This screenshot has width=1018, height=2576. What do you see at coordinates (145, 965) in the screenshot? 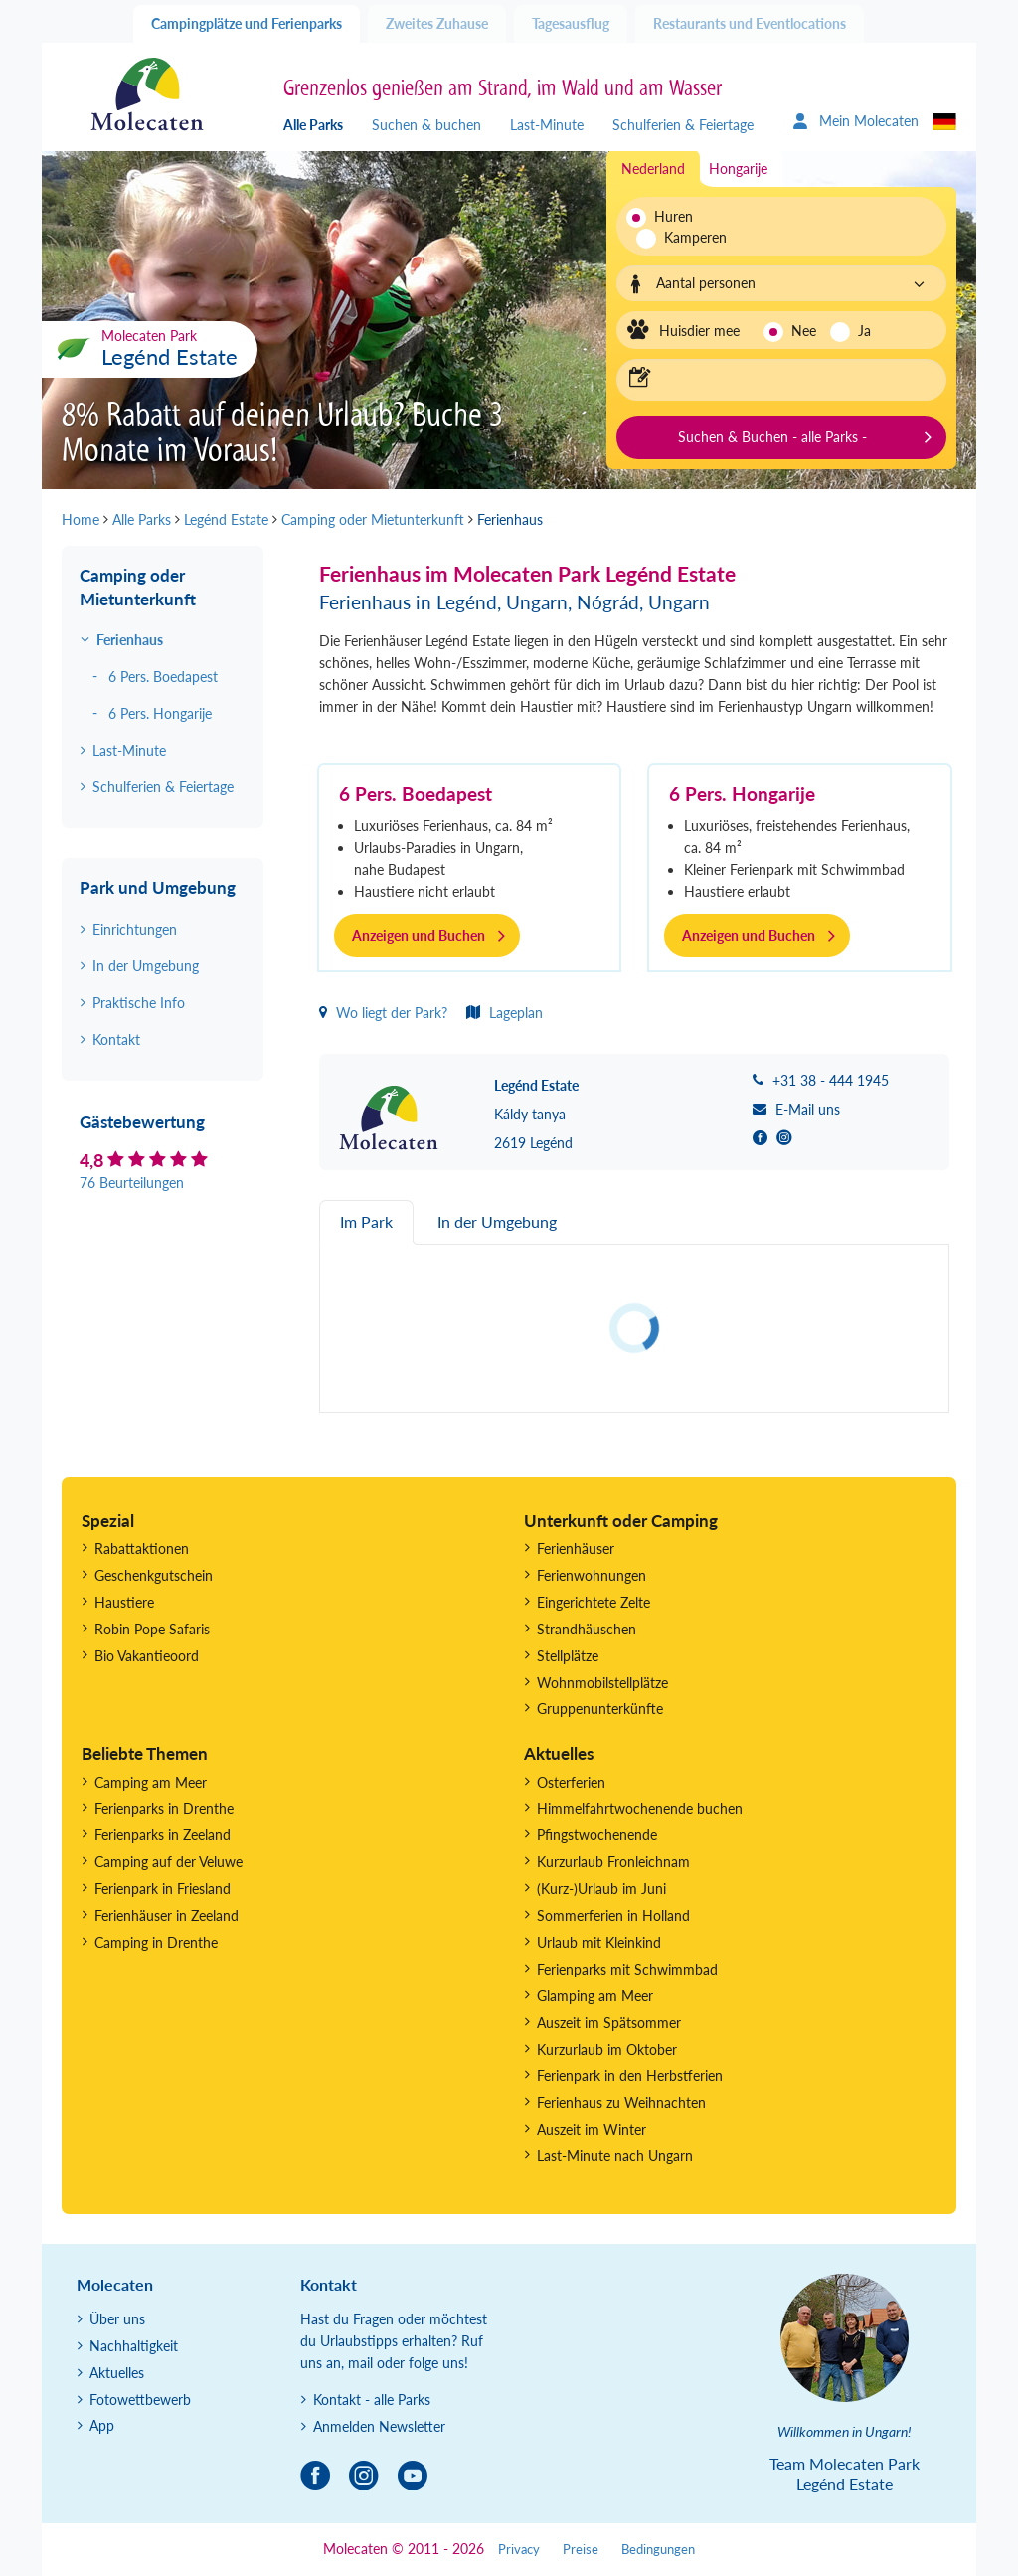
I see `In der Umgebung` at bounding box center [145, 965].